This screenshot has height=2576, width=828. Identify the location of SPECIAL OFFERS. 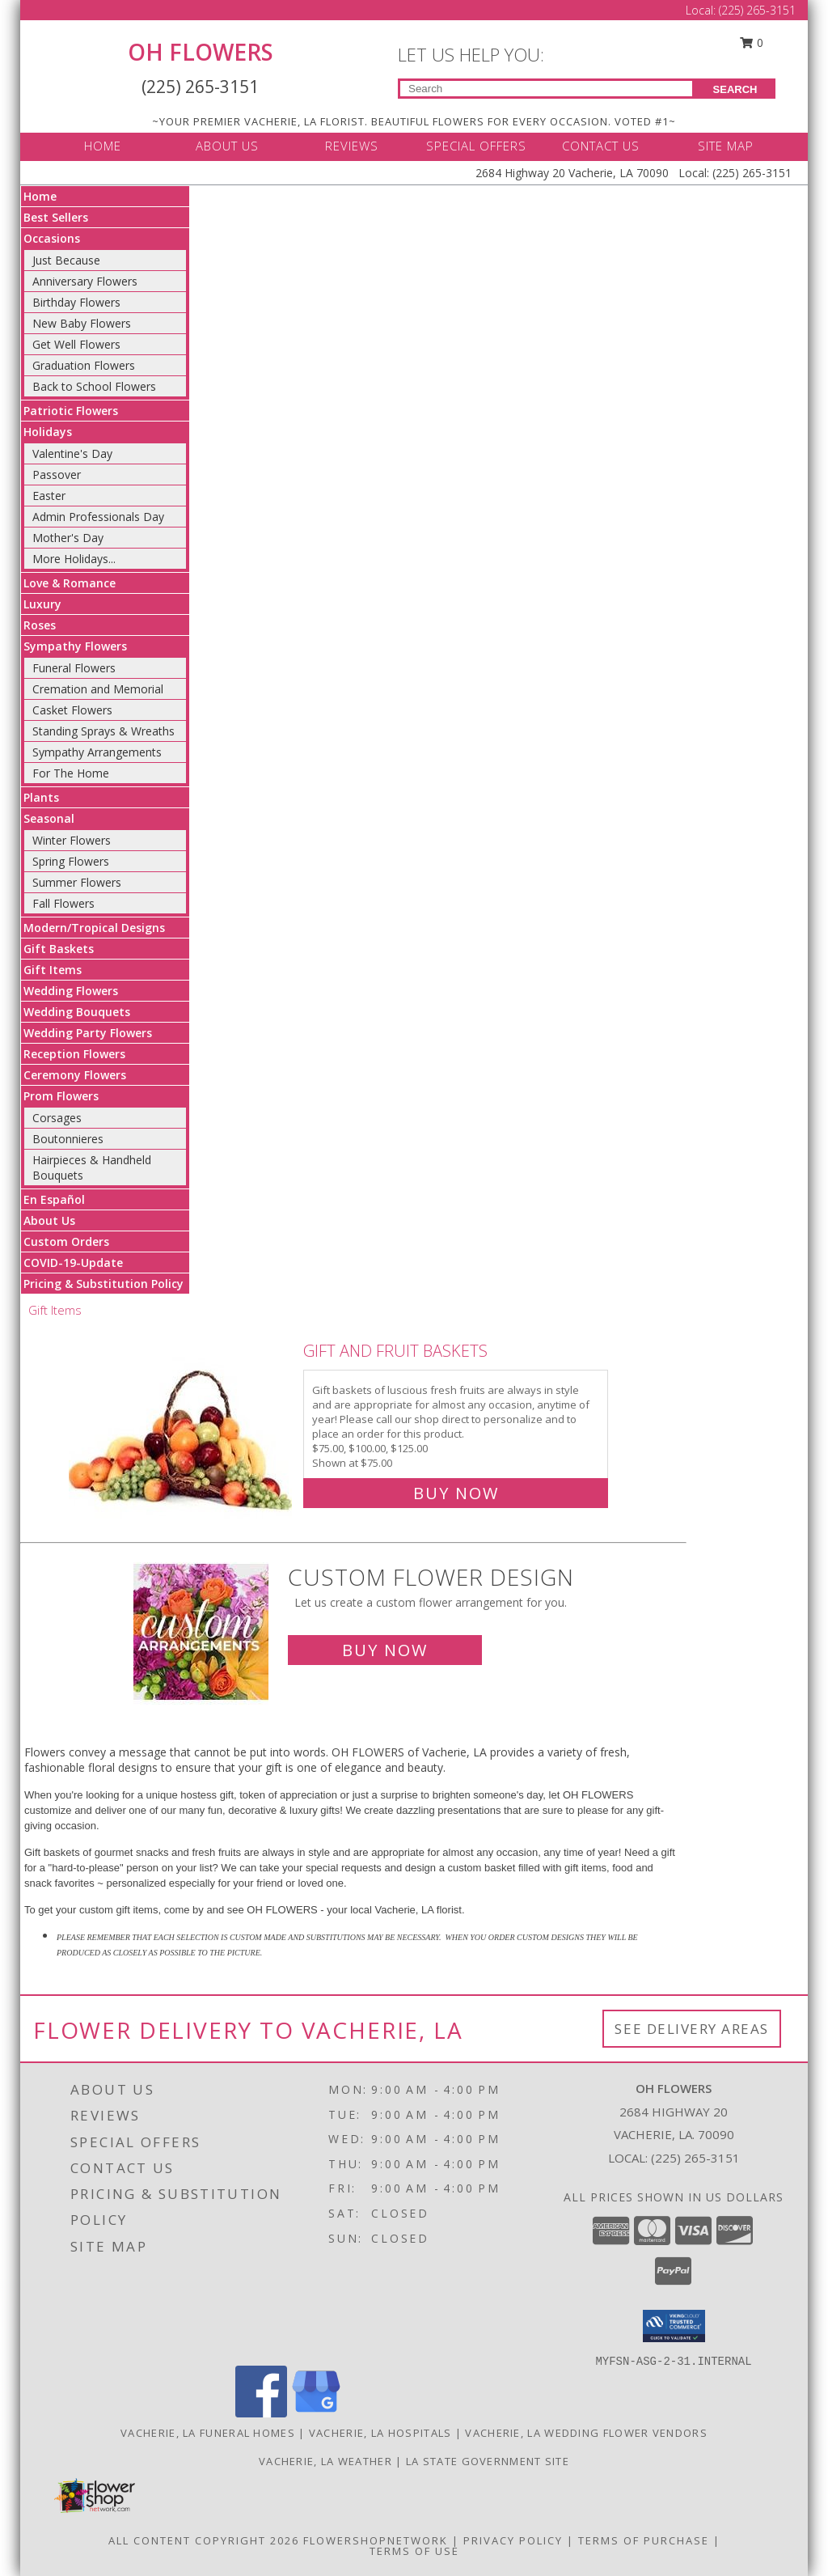
(476, 146).